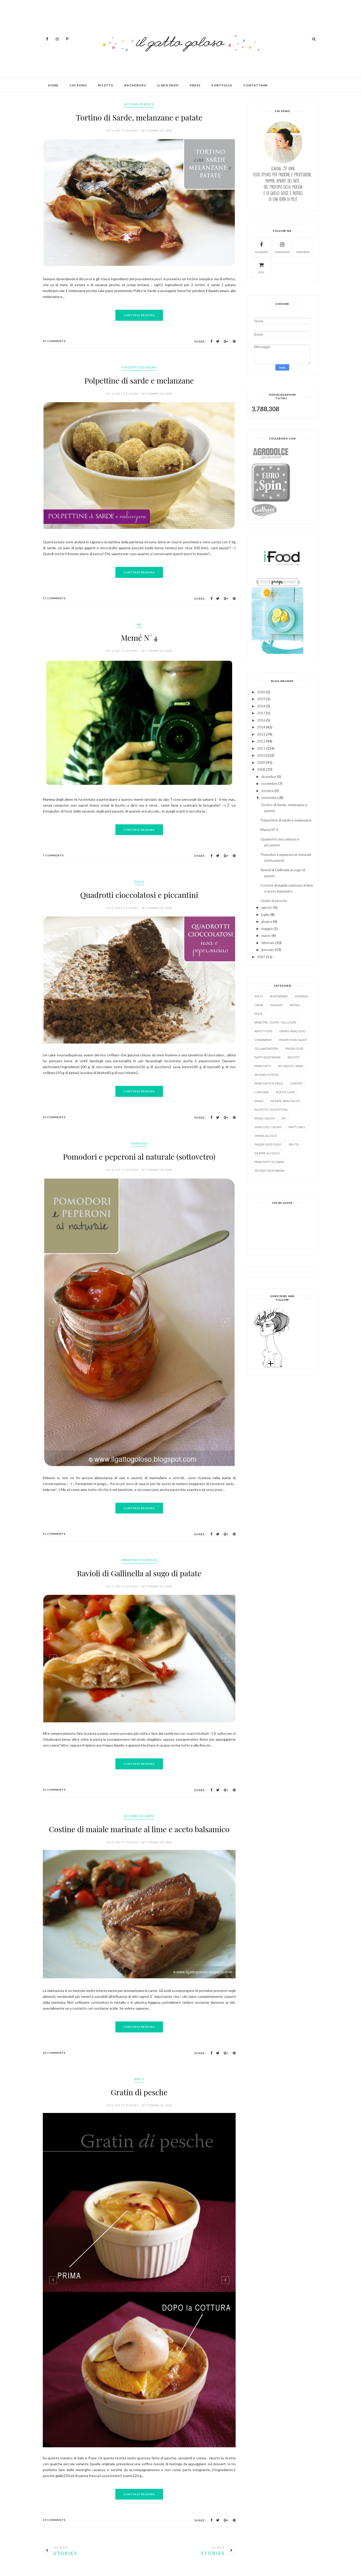  What do you see at coordinates (268, 776) in the screenshot?
I see `dicembre` at bounding box center [268, 776].